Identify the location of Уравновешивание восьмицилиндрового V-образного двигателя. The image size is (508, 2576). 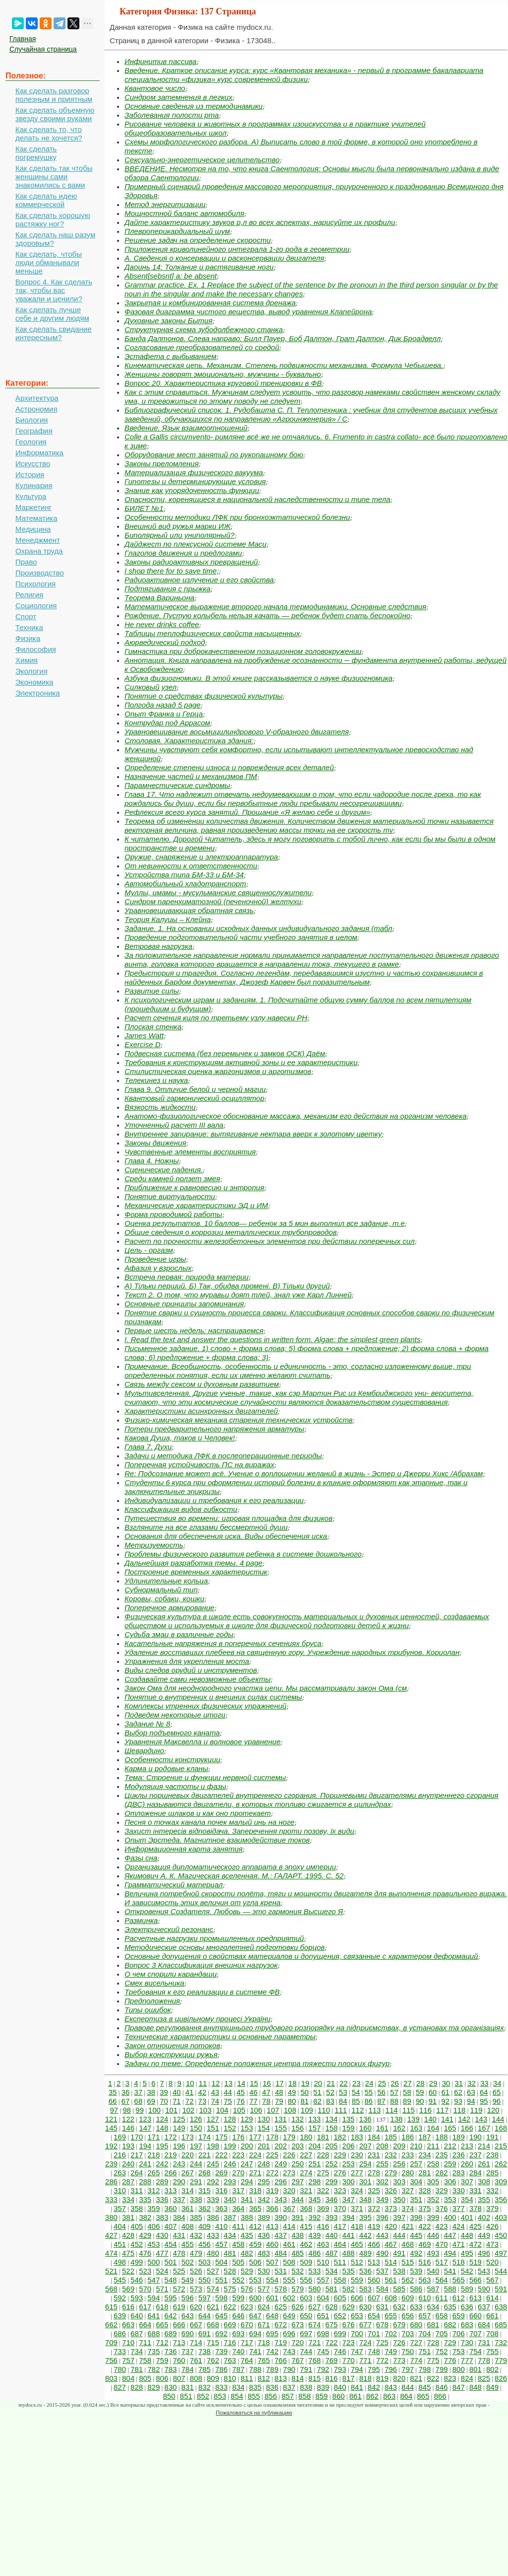
(237, 731).